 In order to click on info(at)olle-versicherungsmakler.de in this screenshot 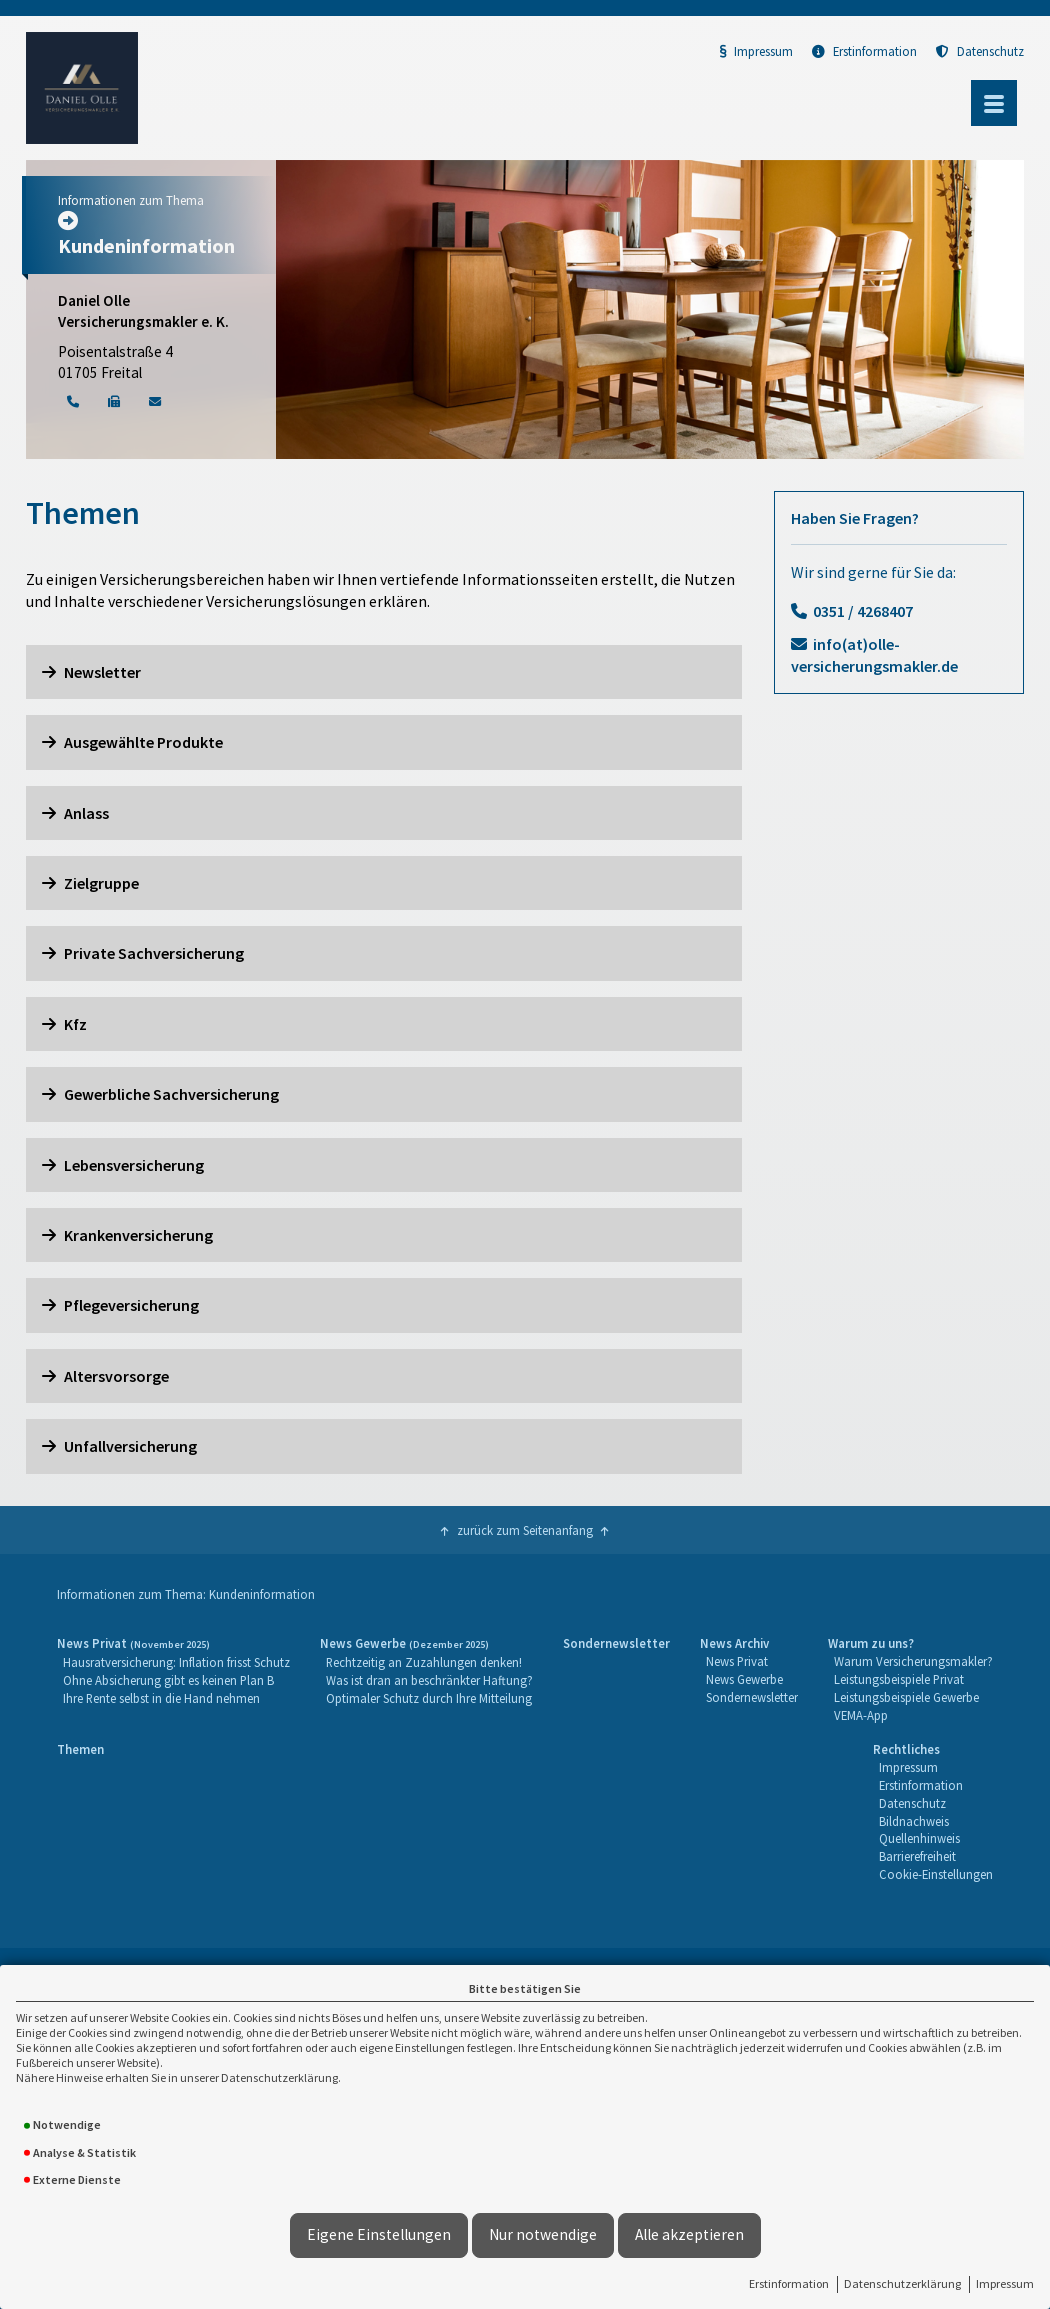, I will do `click(874, 655)`.